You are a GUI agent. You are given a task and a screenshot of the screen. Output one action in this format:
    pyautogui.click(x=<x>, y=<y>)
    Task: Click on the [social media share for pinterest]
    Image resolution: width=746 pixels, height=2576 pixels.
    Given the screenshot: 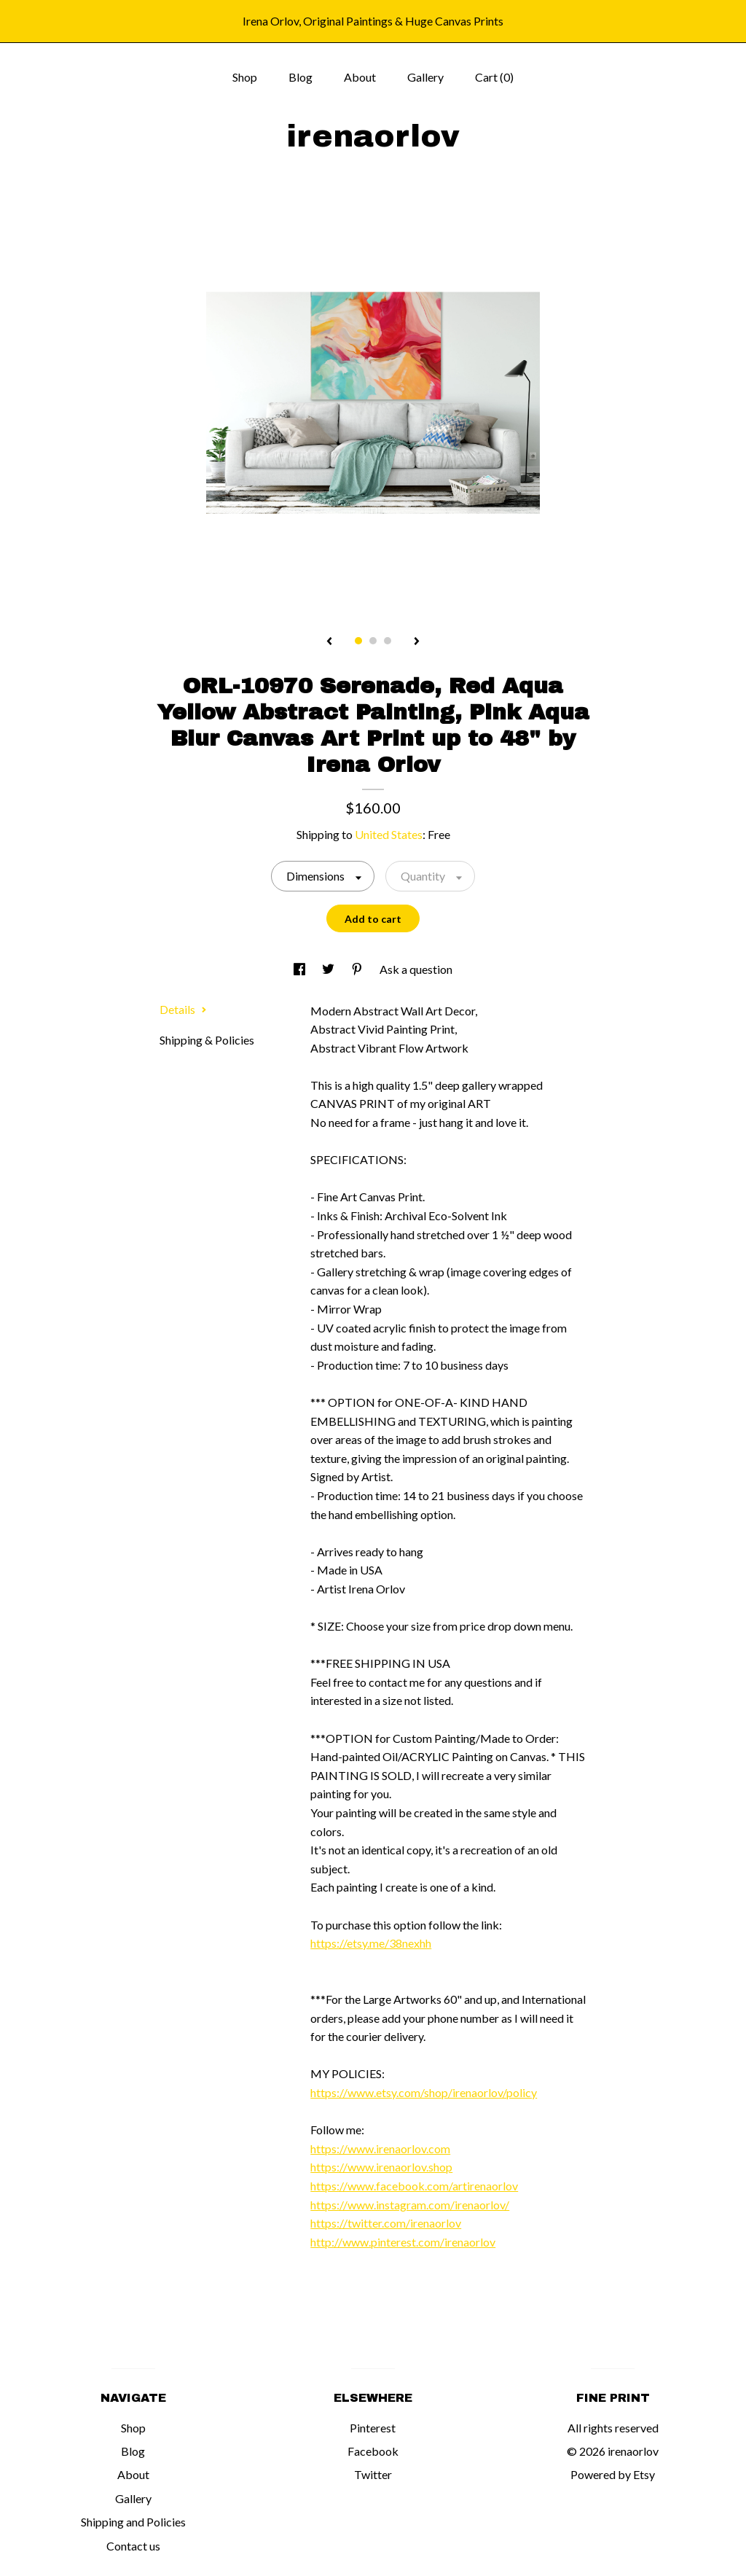 What is the action you would take?
    pyautogui.click(x=358, y=969)
    